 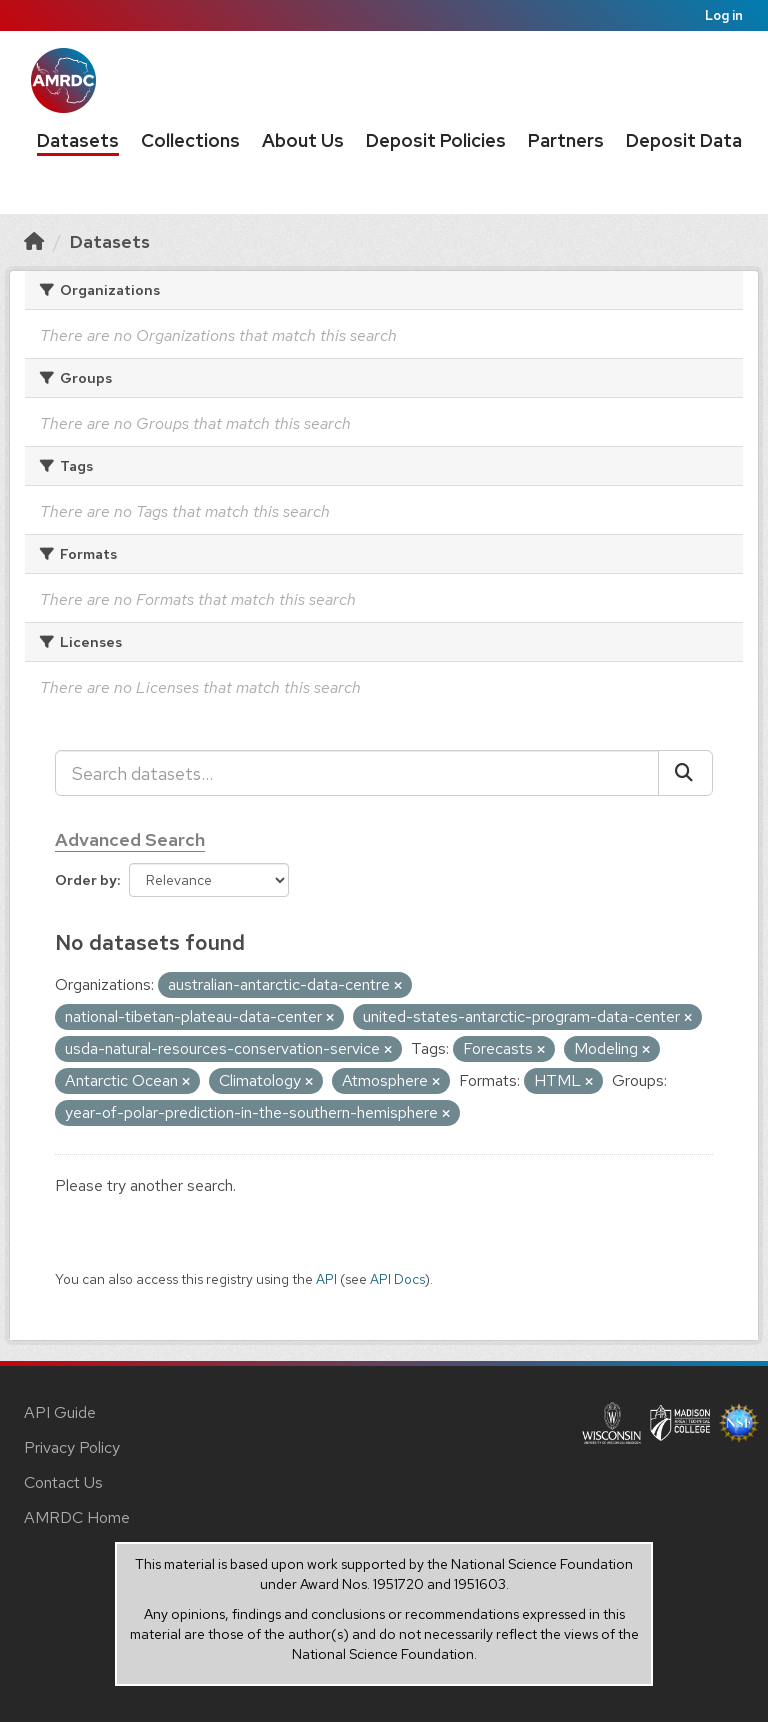 I want to click on Collections, so click(x=190, y=140).